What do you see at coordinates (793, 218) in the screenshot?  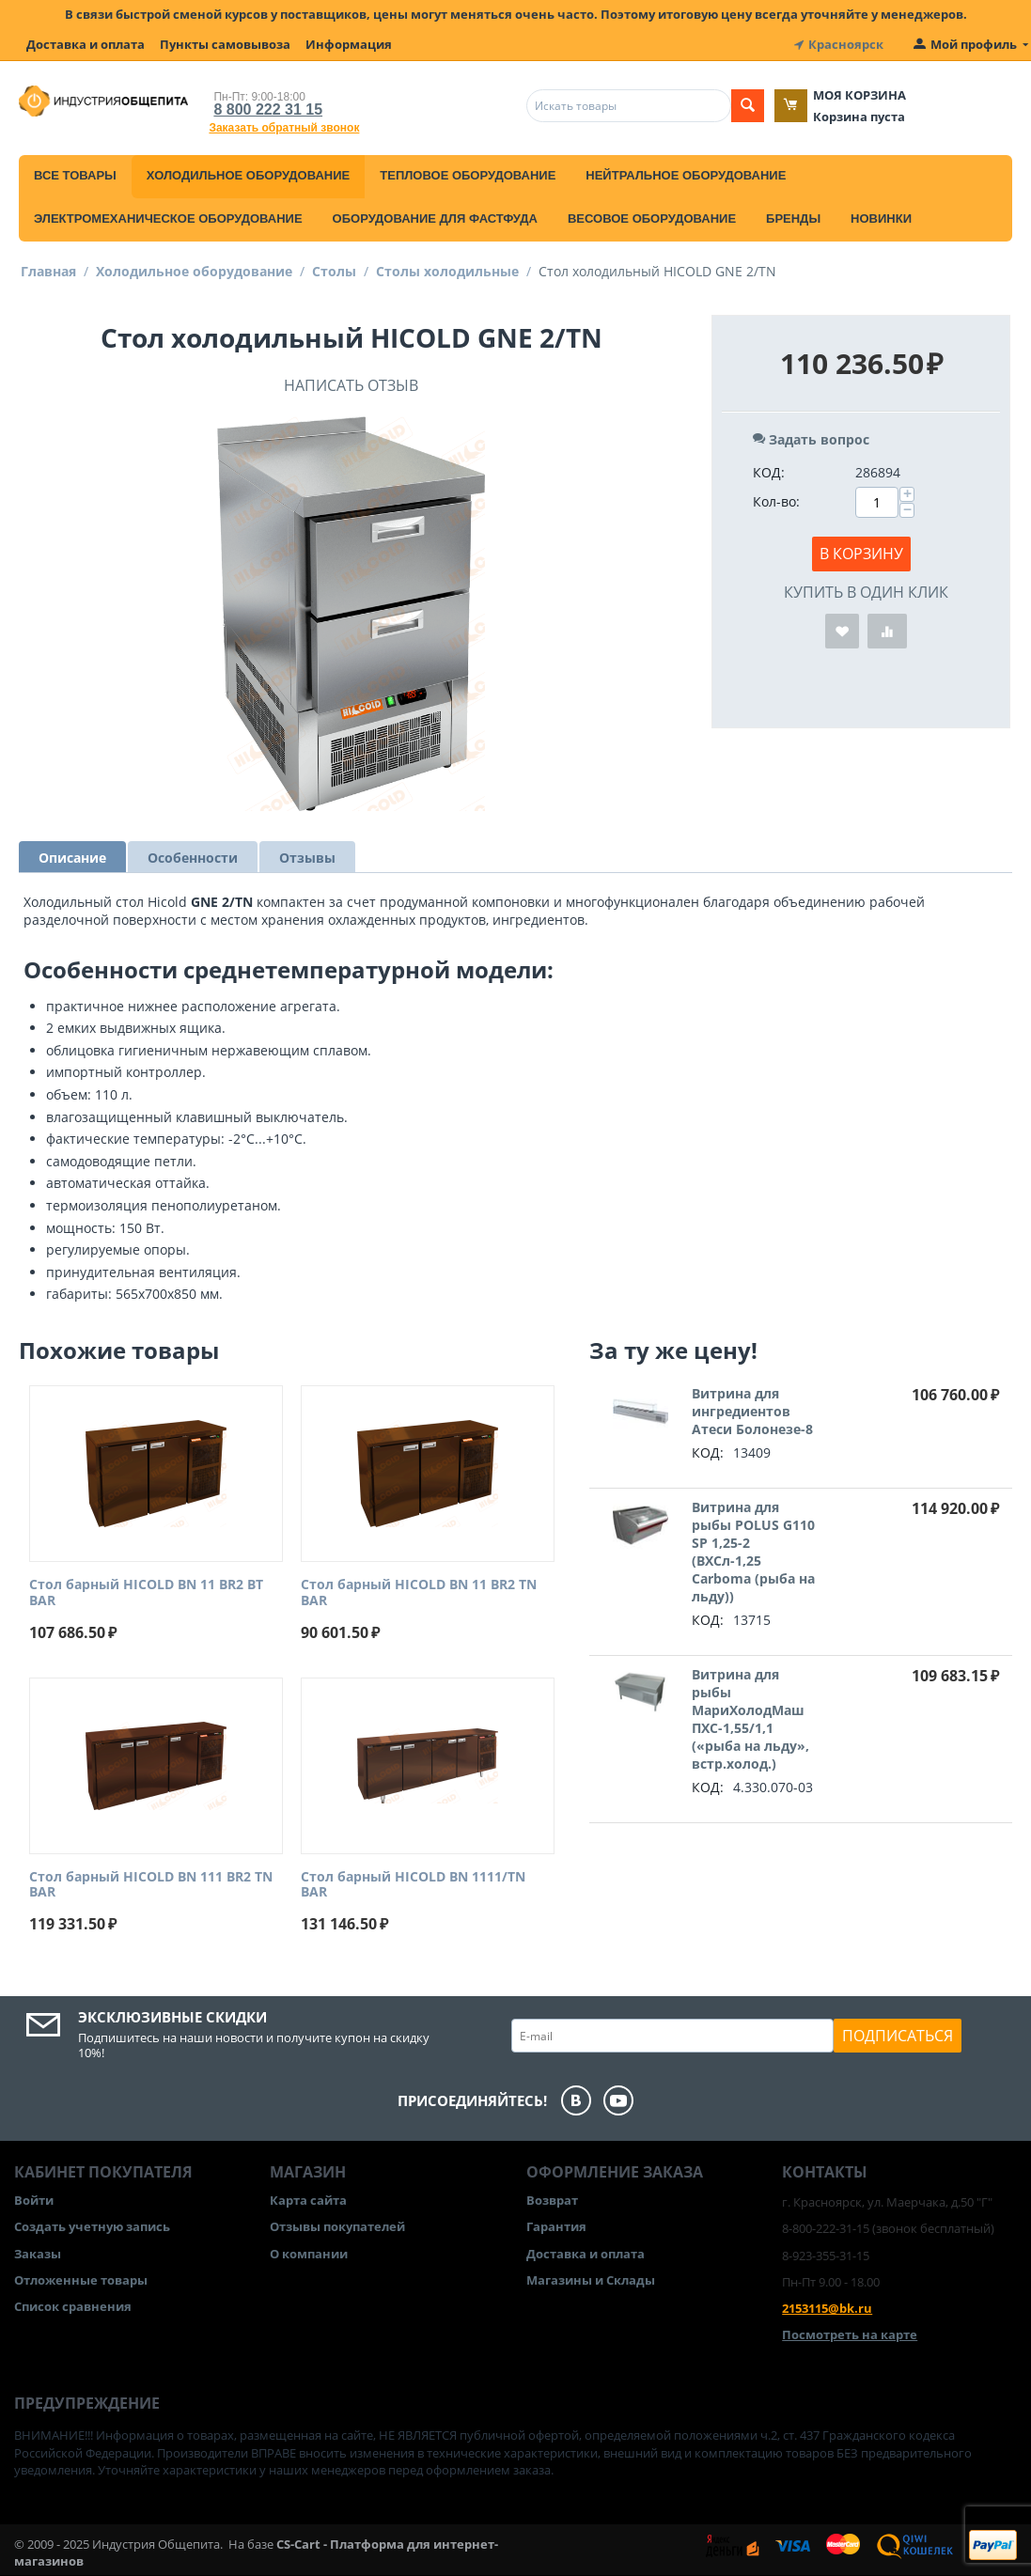 I see `Бренды` at bounding box center [793, 218].